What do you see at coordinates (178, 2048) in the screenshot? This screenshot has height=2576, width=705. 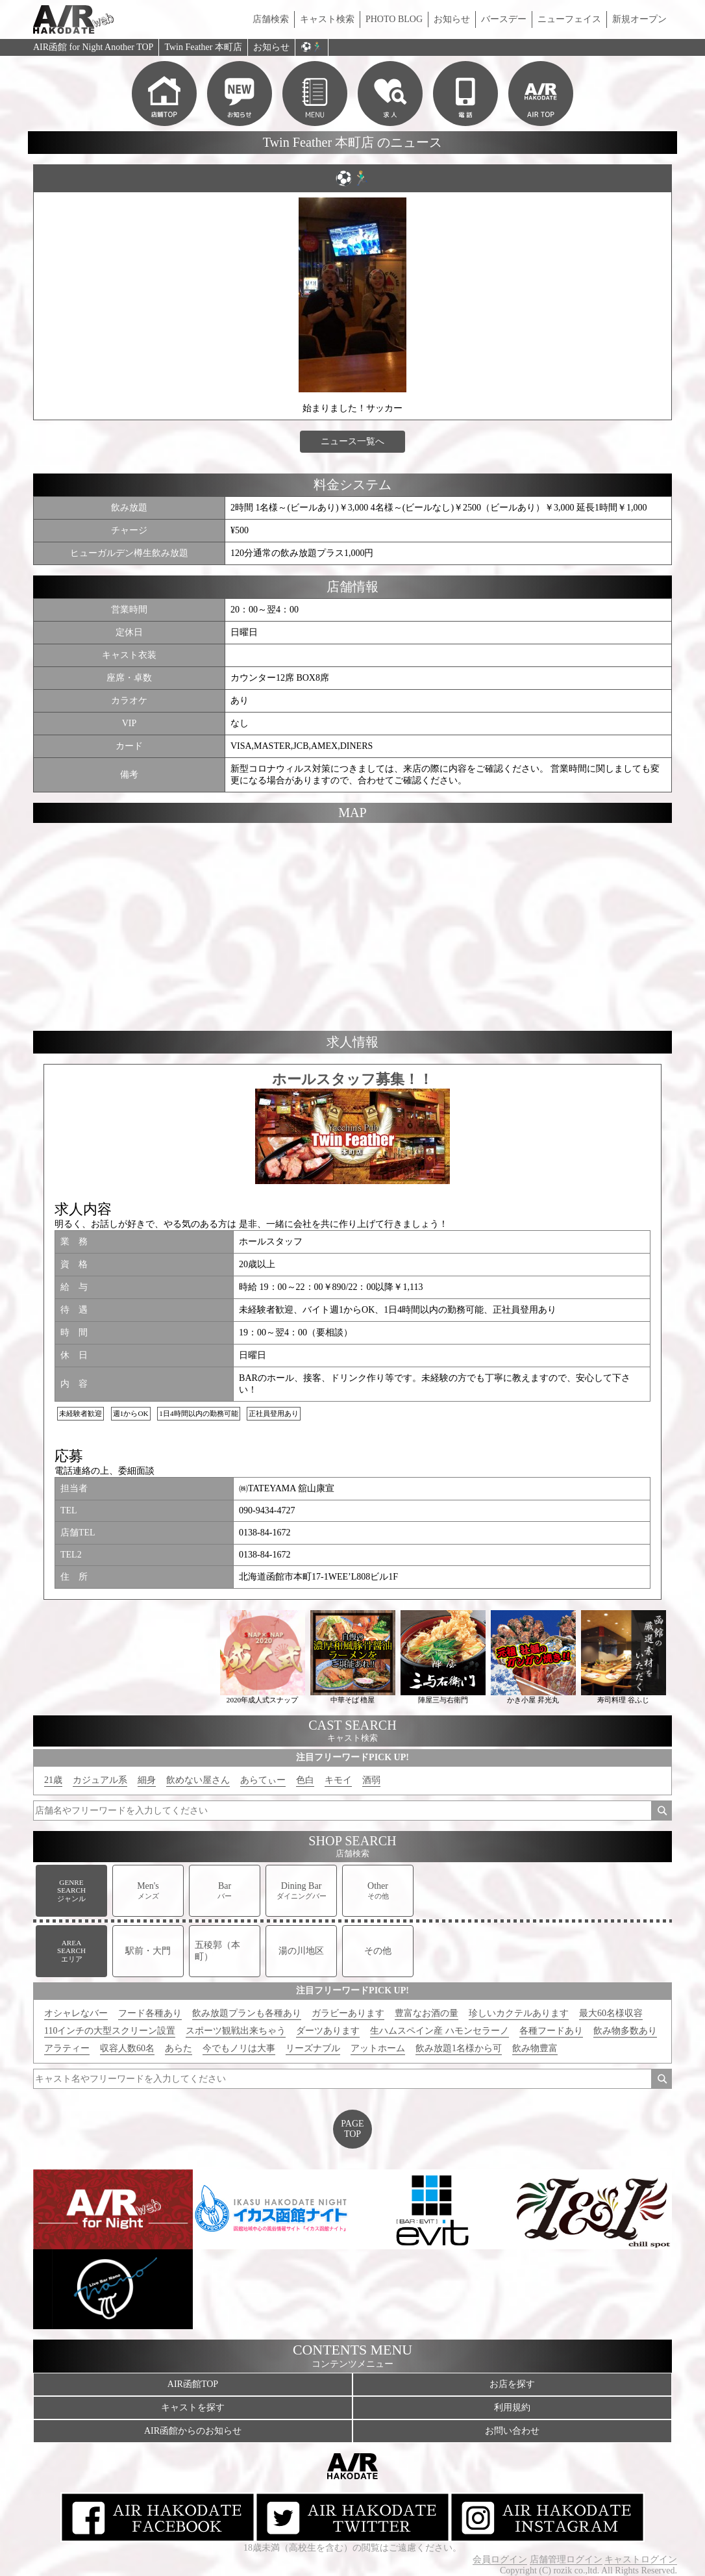 I see `あらた` at bounding box center [178, 2048].